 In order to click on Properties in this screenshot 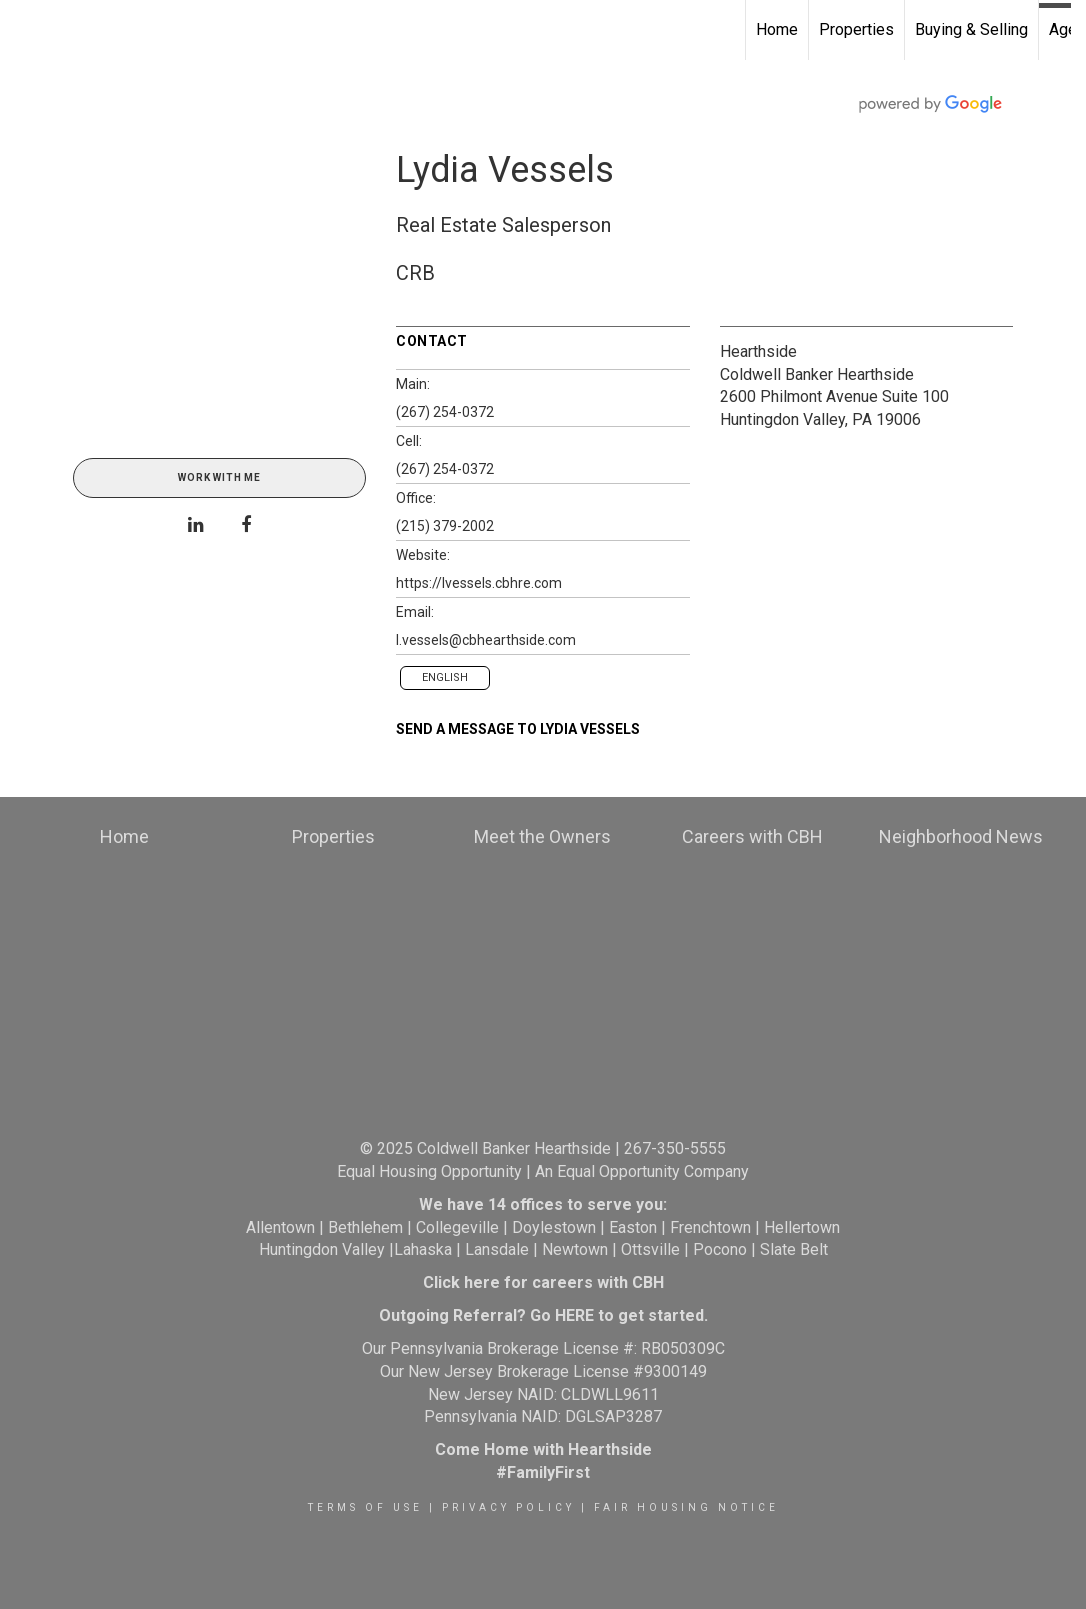, I will do `click(856, 29)`.